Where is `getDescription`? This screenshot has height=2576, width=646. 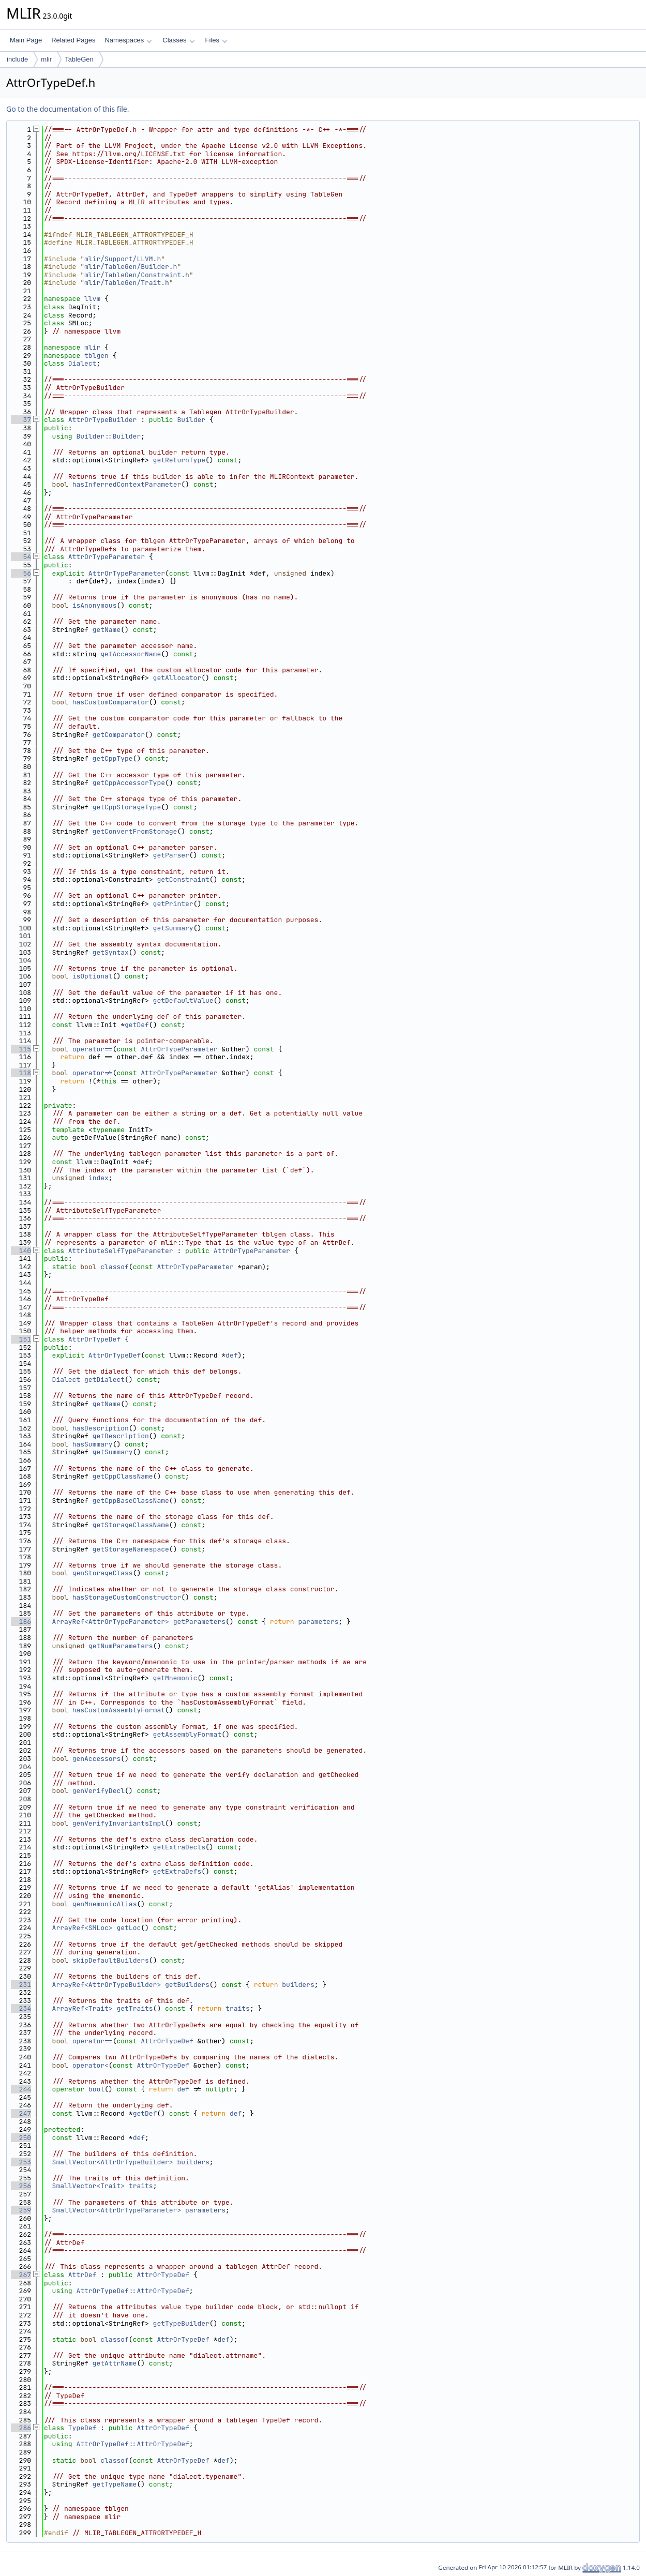 getDescription is located at coordinates (121, 1436).